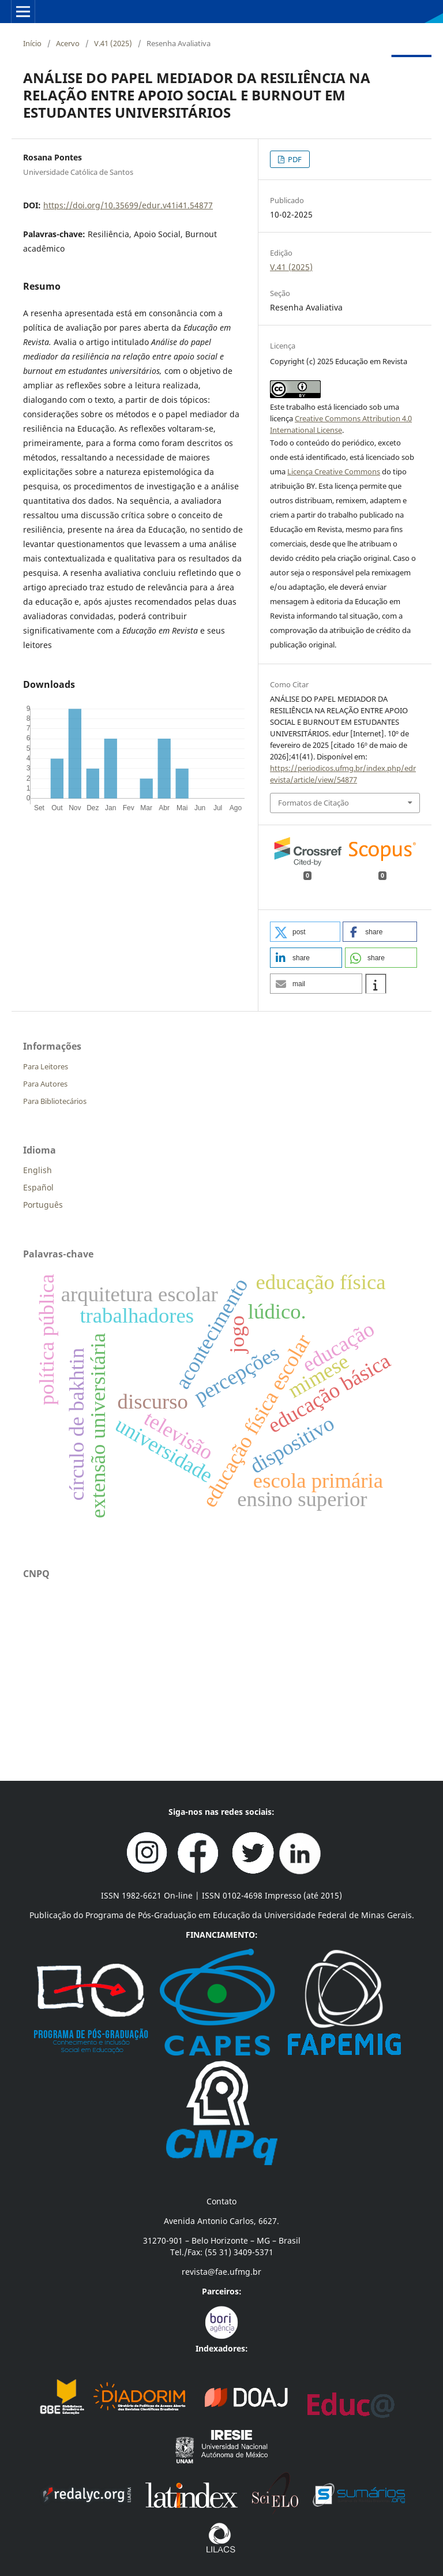 The image size is (443, 2576). I want to click on Início, so click(32, 43).